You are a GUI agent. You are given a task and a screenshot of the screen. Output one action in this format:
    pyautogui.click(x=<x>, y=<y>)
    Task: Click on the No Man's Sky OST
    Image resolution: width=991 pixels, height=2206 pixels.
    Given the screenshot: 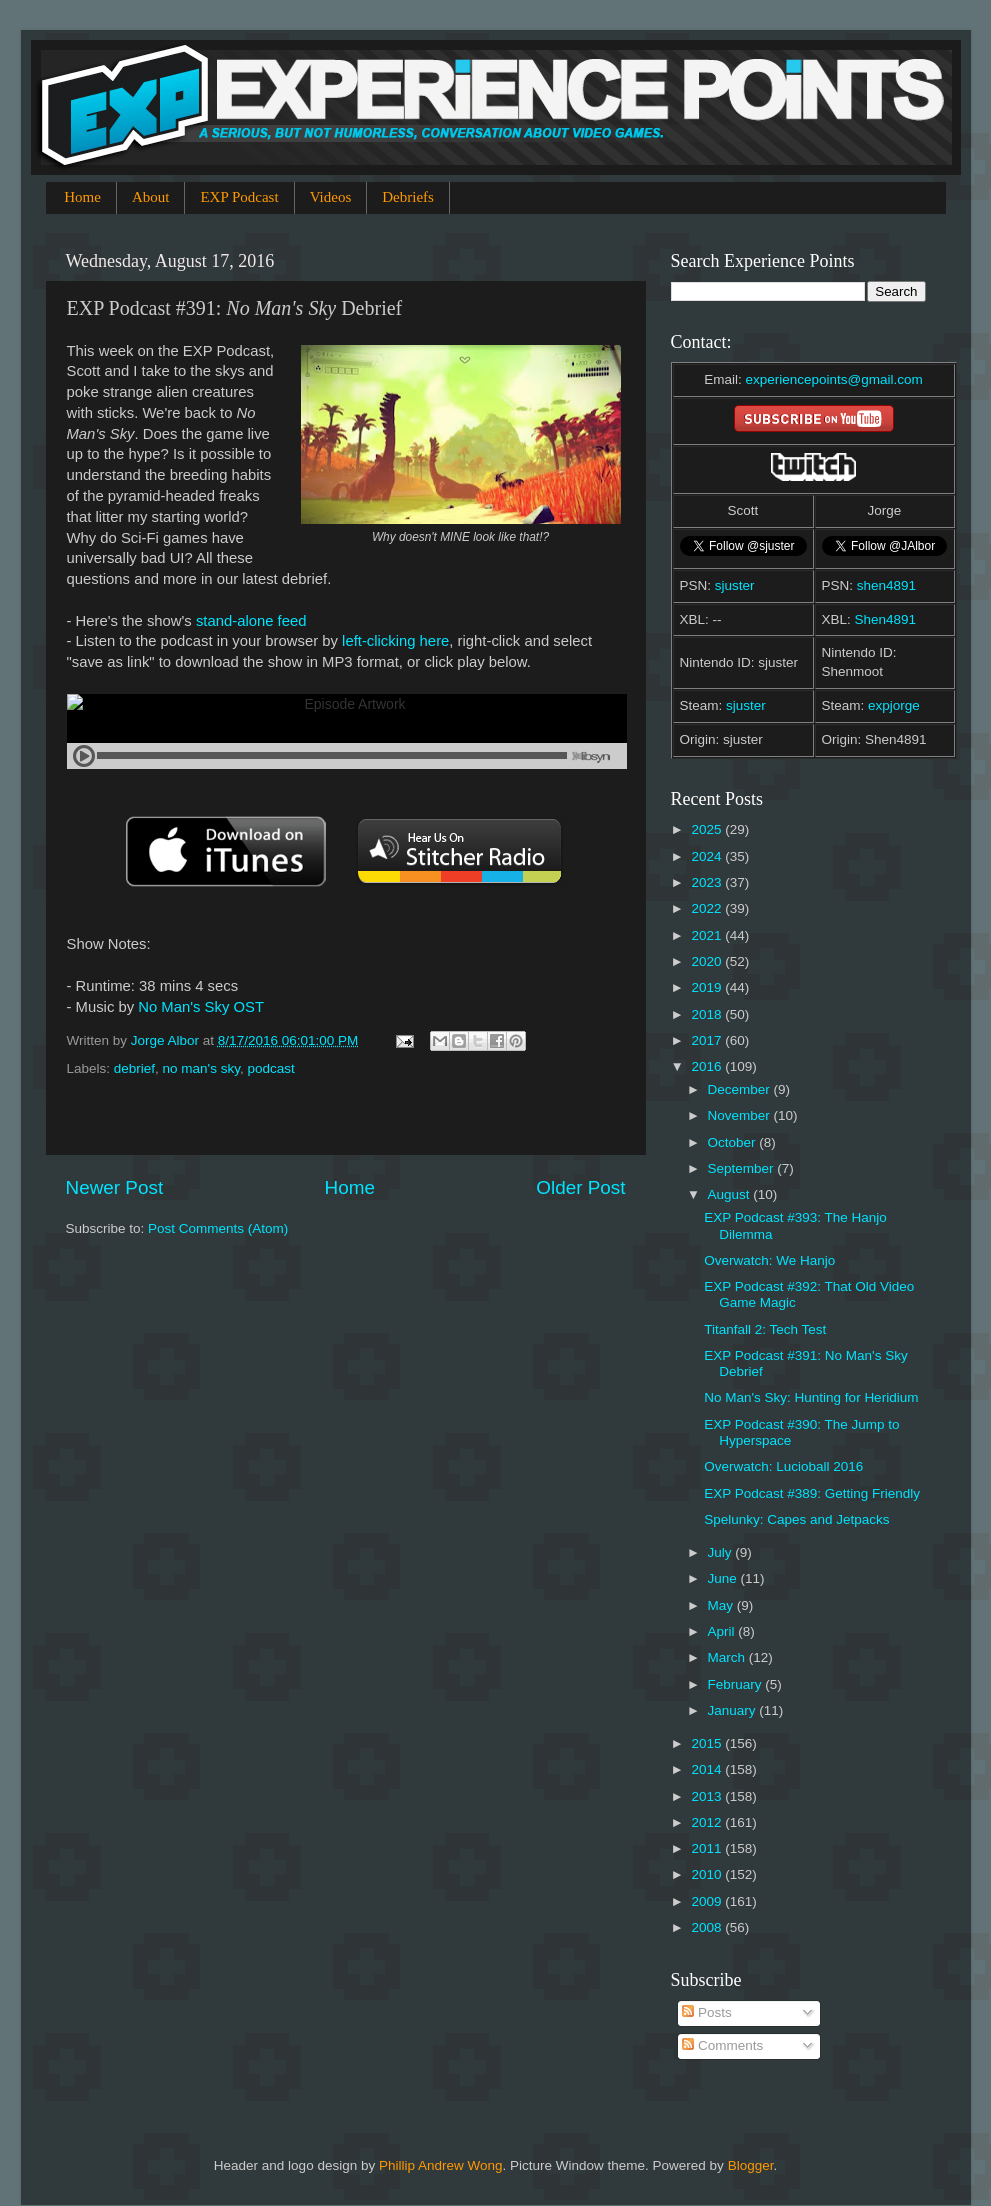 What is the action you would take?
    pyautogui.click(x=201, y=1007)
    